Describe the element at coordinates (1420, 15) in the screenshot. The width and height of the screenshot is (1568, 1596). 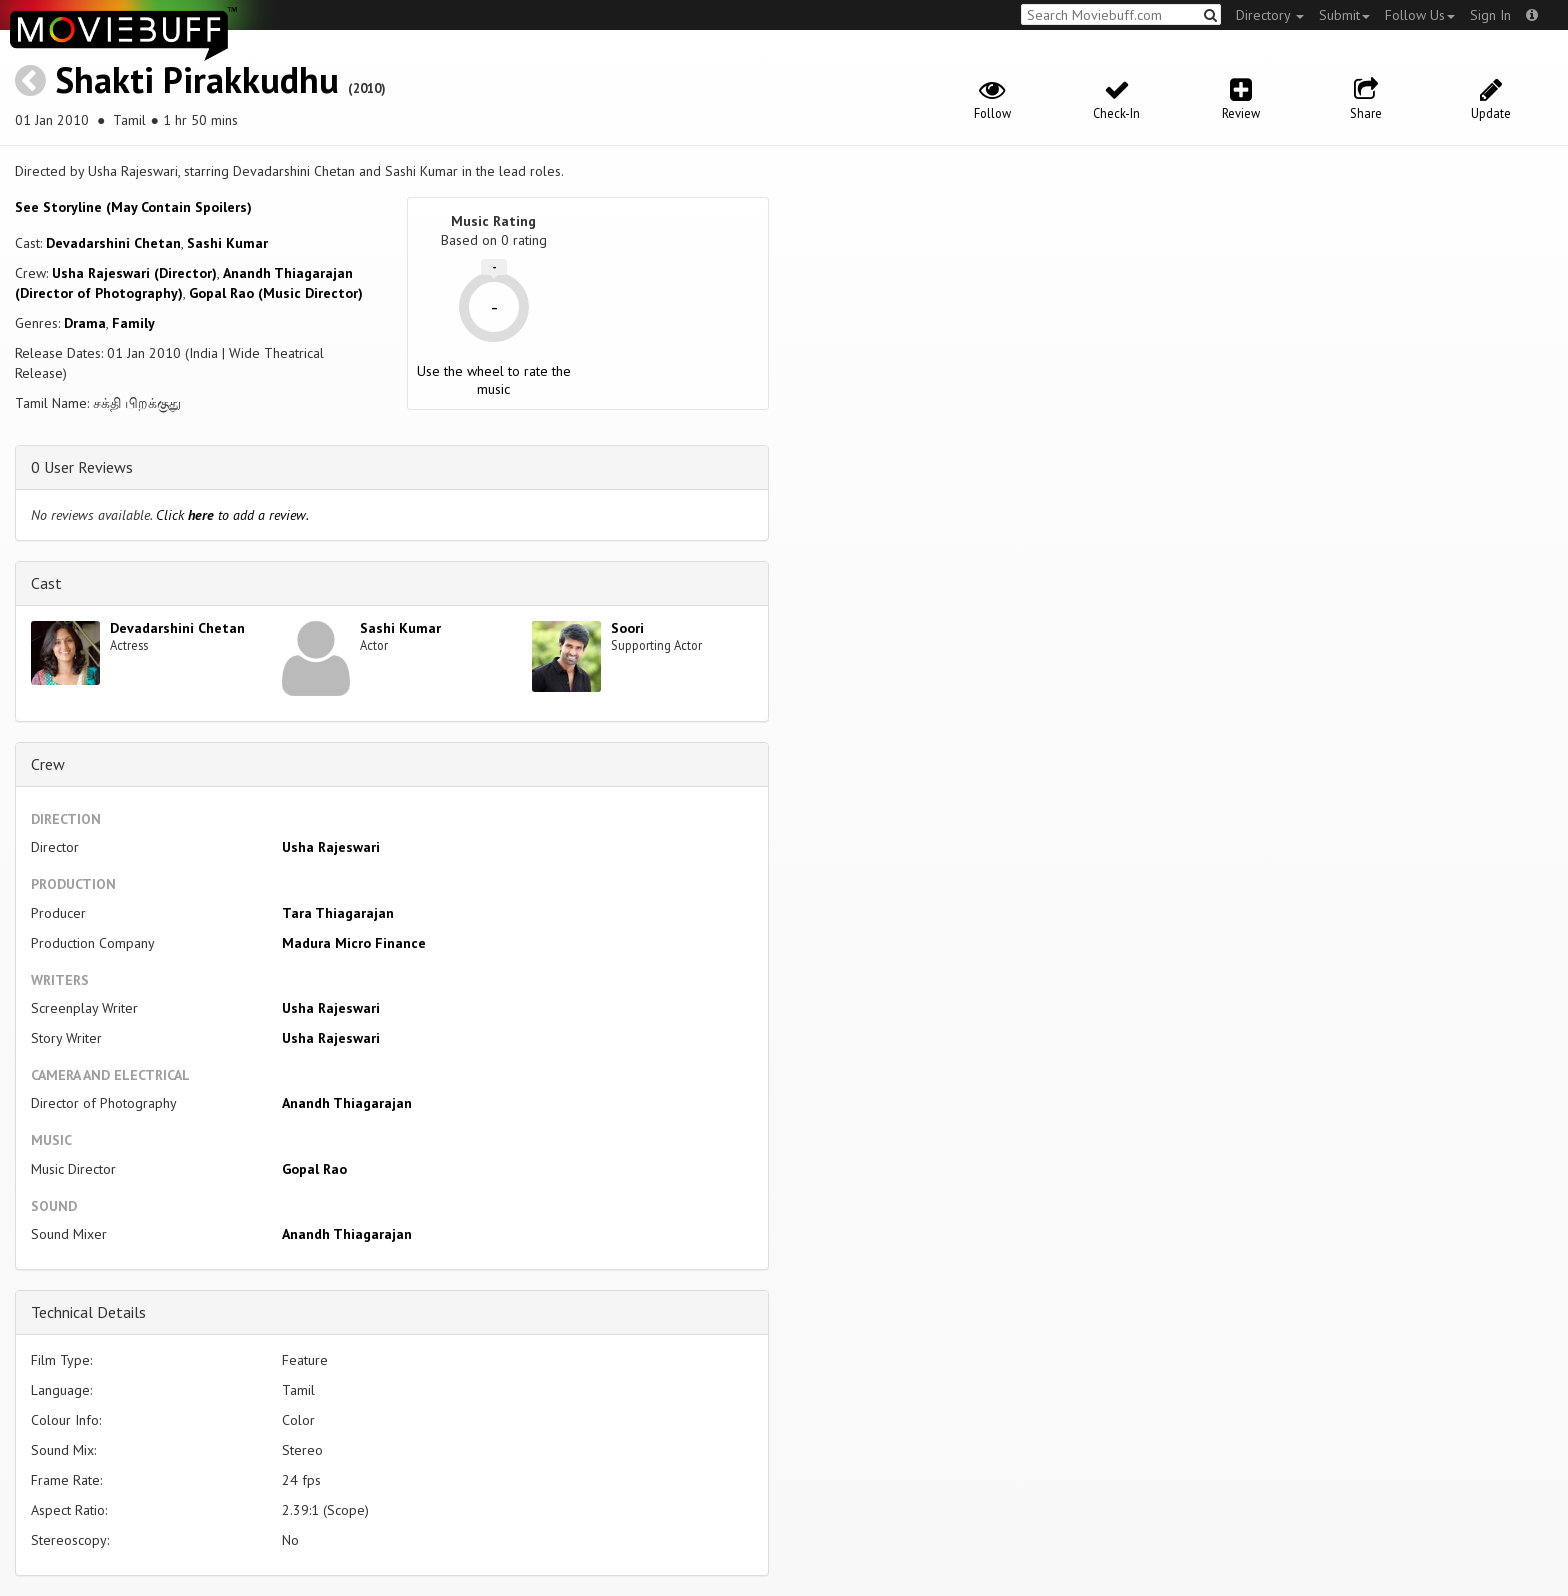
I see `Follow Us` at that location.